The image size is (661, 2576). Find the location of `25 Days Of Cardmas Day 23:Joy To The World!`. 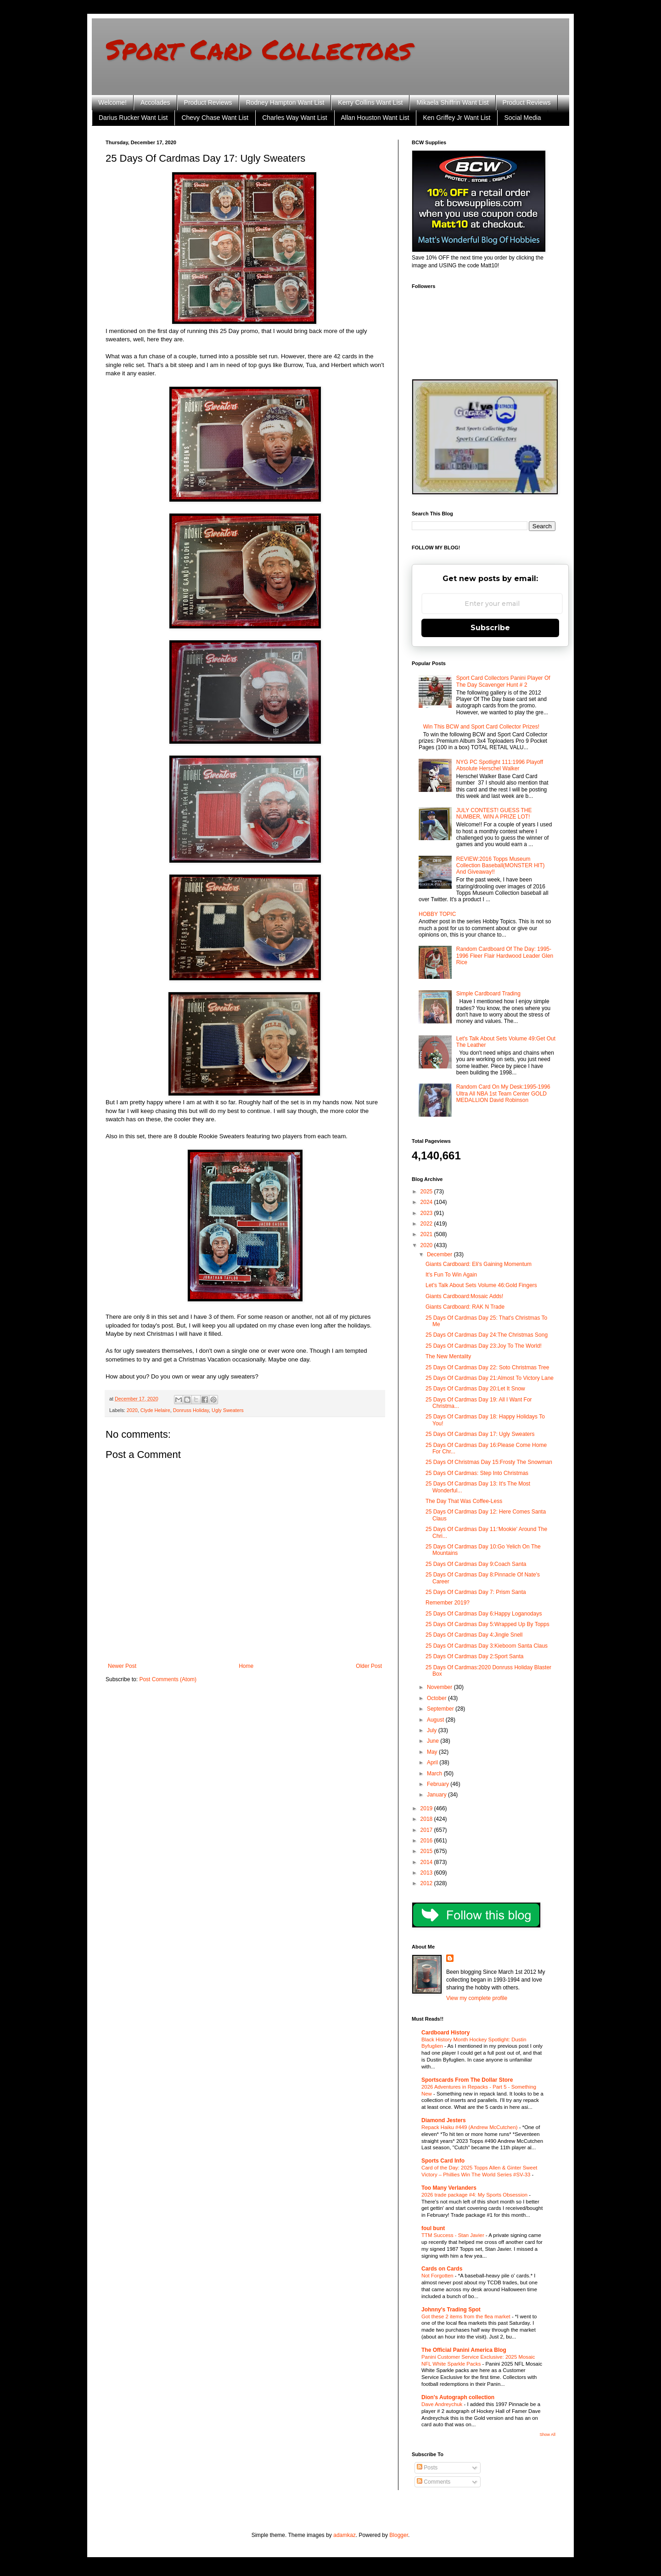

25 Days Of Cardmas Day 23:Joy To The World! is located at coordinates (484, 1346).